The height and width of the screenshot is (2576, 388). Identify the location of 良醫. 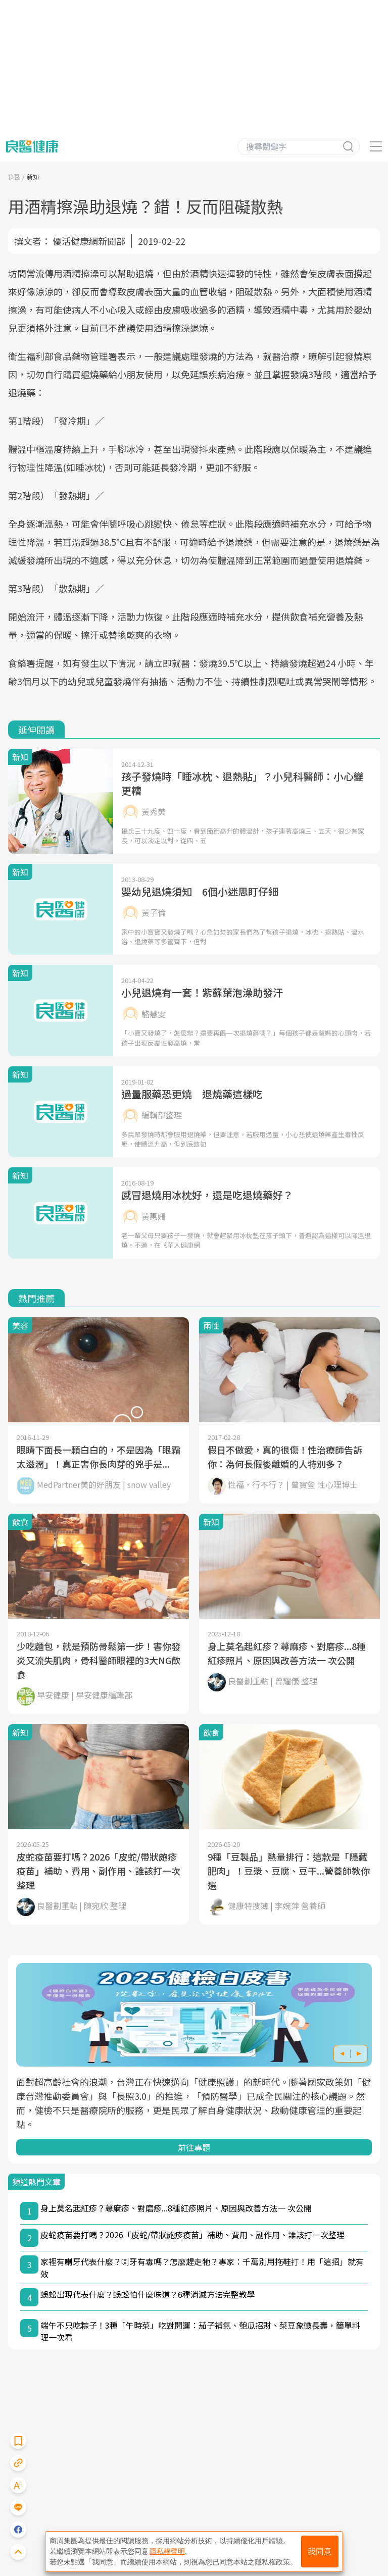
(14, 176).